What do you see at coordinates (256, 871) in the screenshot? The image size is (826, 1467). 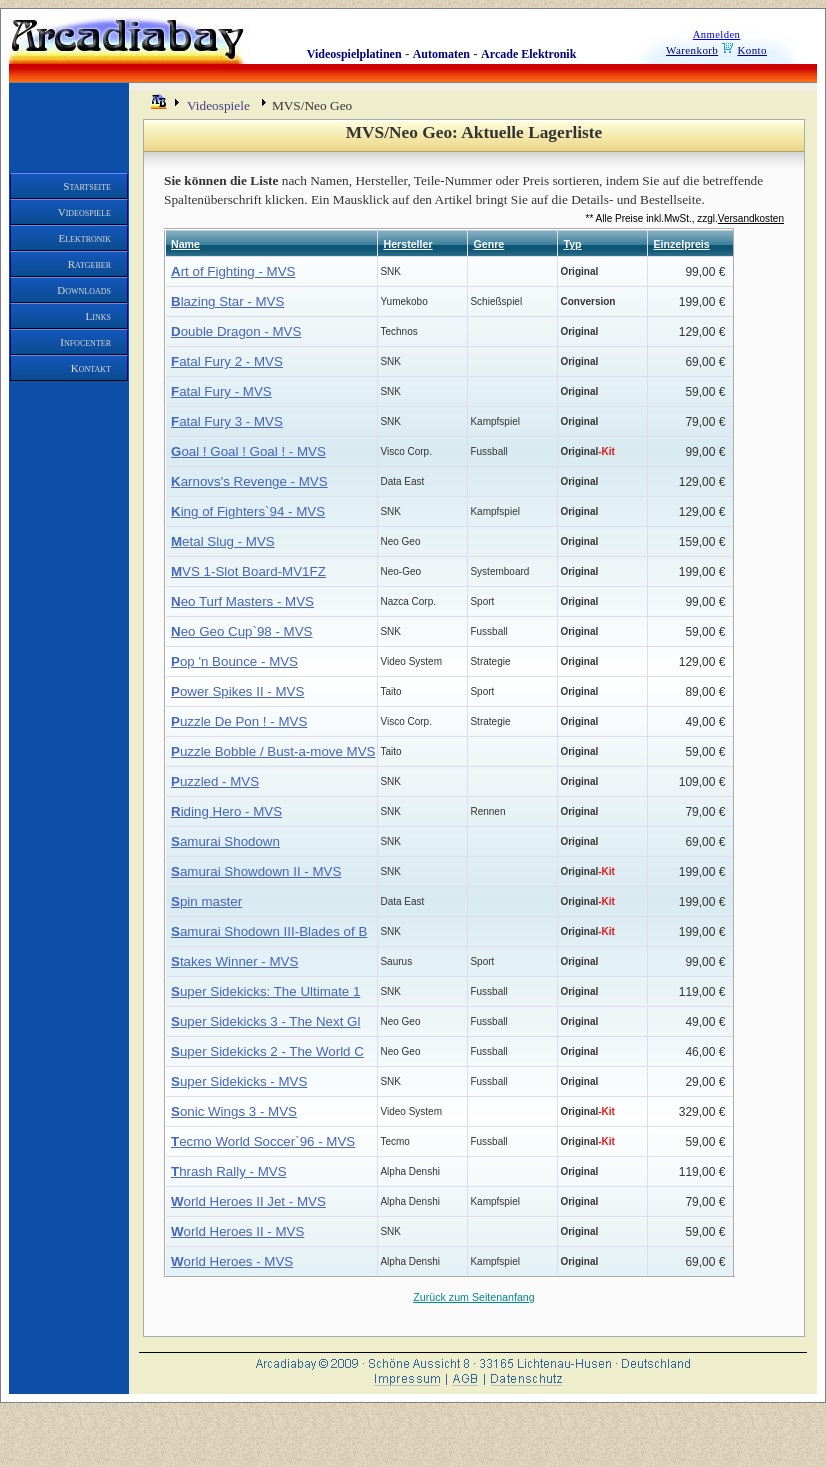 I see `amurai Showdown II - MVS` at bounding box center [256, 871].